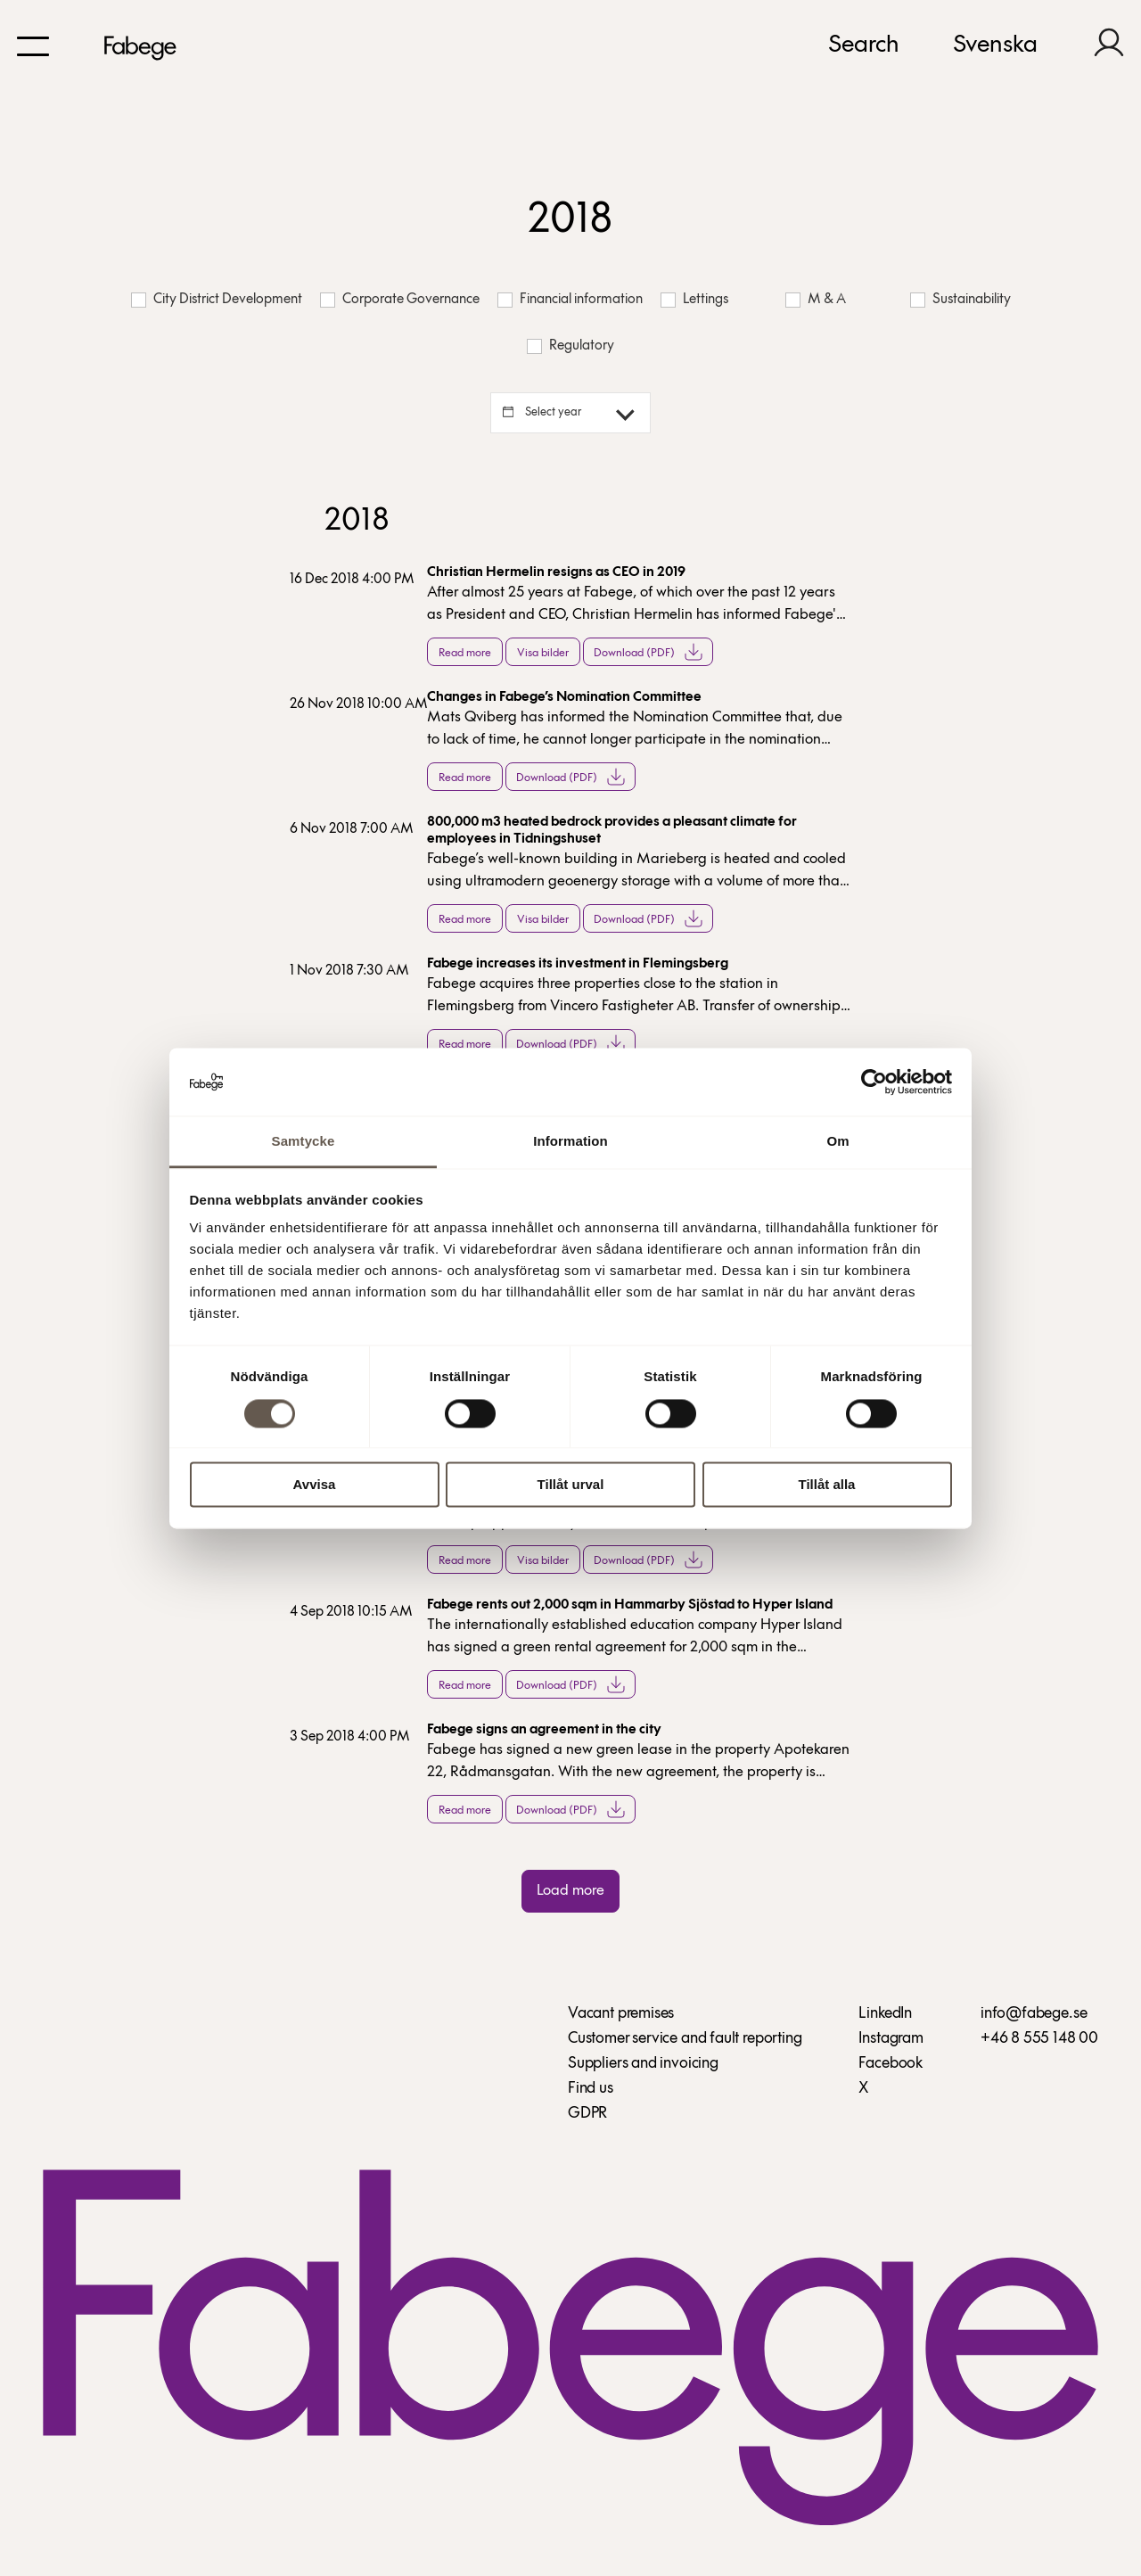 Image resolution: width=1141 pixels, height=2576 pixels. I want to click on [Cookiebot av Usercentrics - öppnas i ett nytt fönster], so click(874, 1081).